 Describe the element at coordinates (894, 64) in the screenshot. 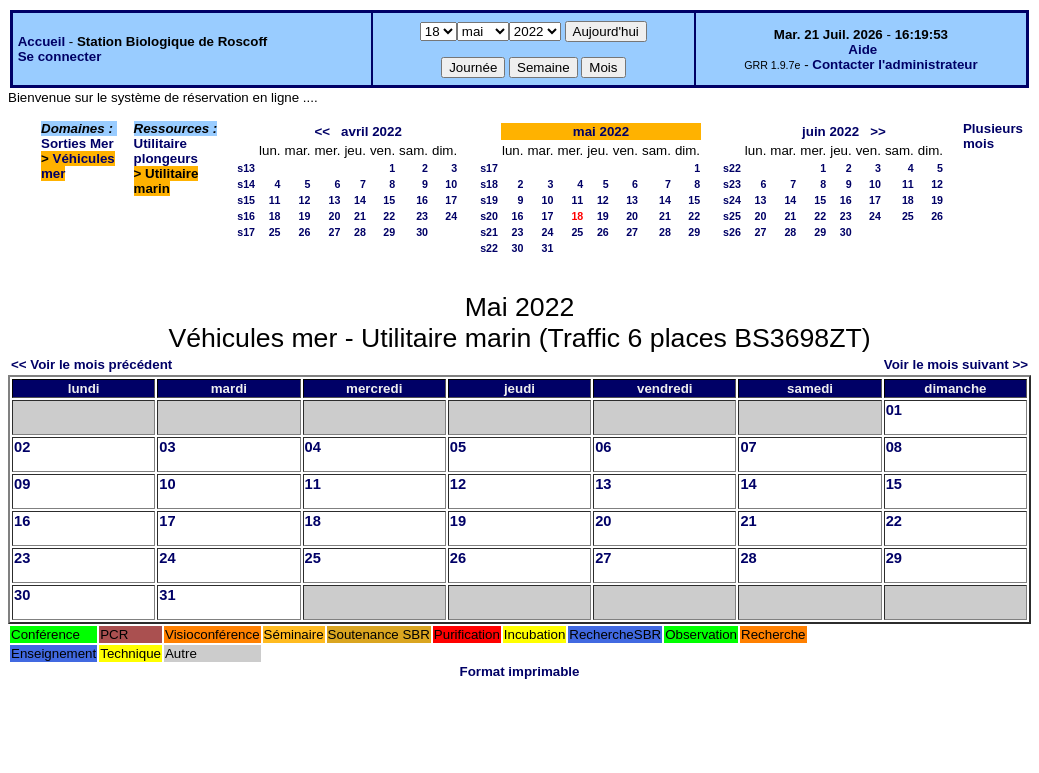

I see `Contacter l'administrateur` at that location.